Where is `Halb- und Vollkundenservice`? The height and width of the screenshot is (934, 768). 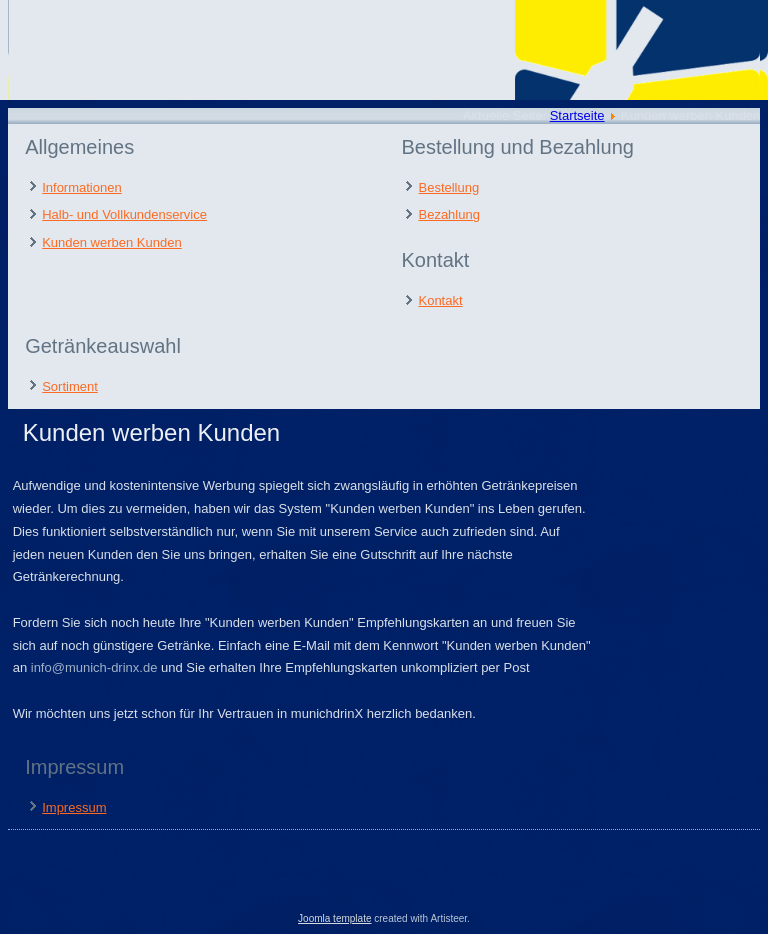 Halb- und Vollkundenservice is located at coordinates (124, 214).